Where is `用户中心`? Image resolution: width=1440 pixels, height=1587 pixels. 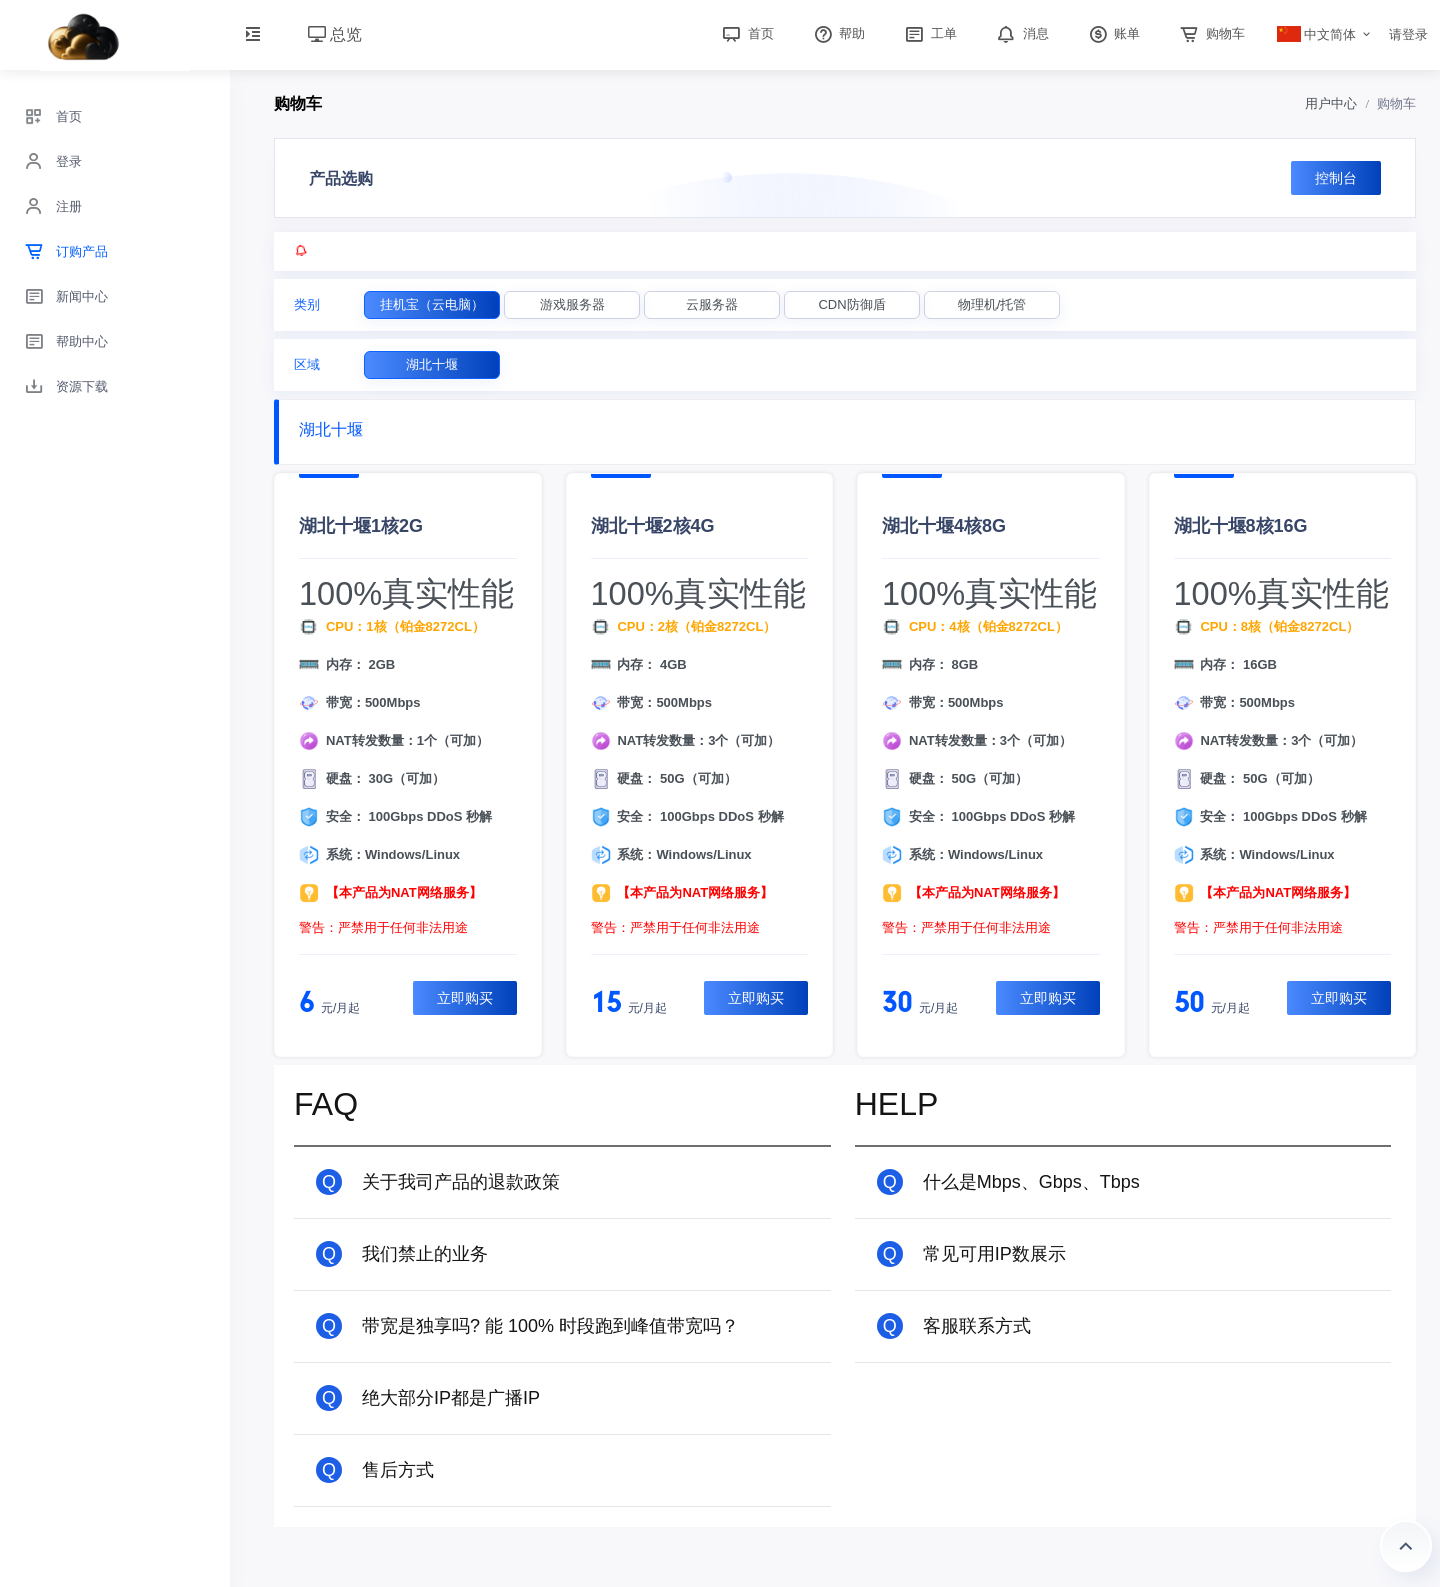
用户中心 is located at coordinates (1331, 103).